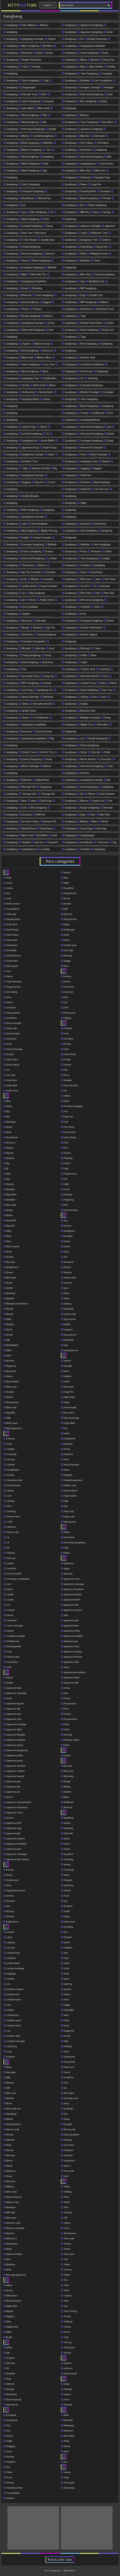 Image resolution: width=120 pixels, height=2576 pixels. Describe the element at coordinates (97, 253) in the screenshot. I see `Whipped cream` at that location.